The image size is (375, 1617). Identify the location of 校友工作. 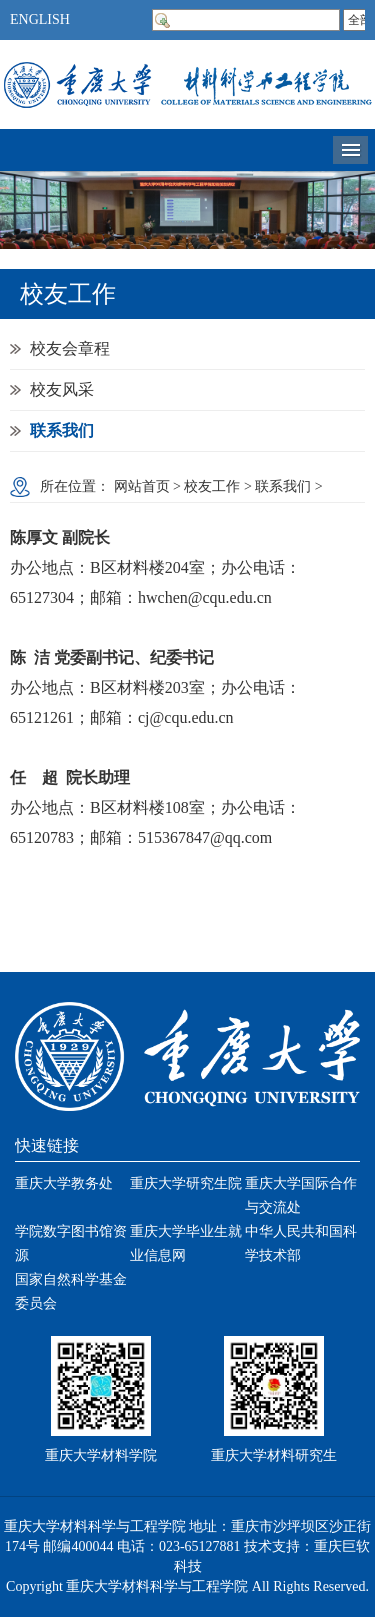
(212, 486).